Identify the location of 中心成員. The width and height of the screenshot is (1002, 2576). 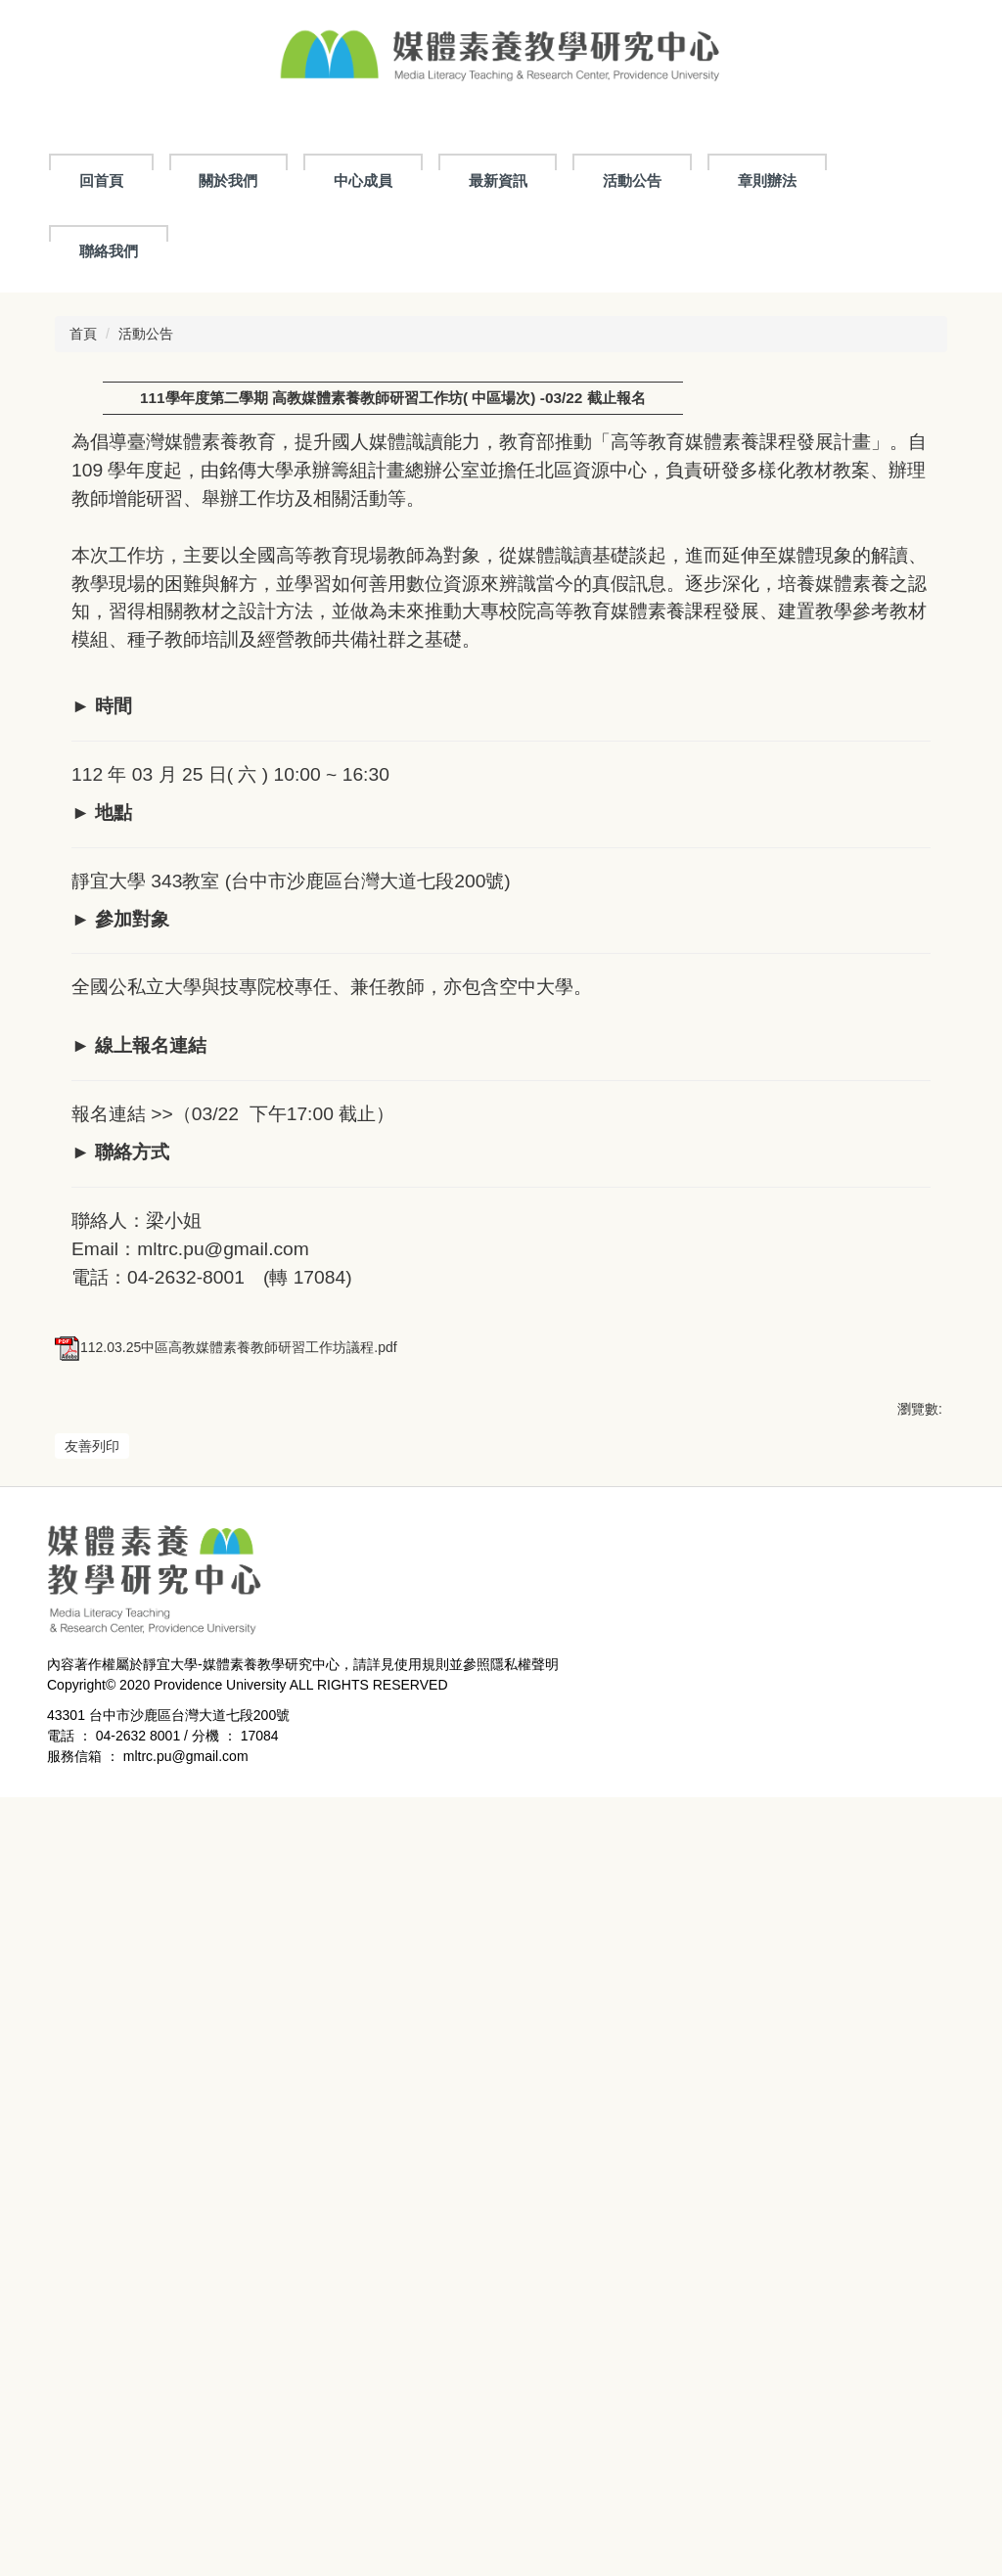
(363, 180).